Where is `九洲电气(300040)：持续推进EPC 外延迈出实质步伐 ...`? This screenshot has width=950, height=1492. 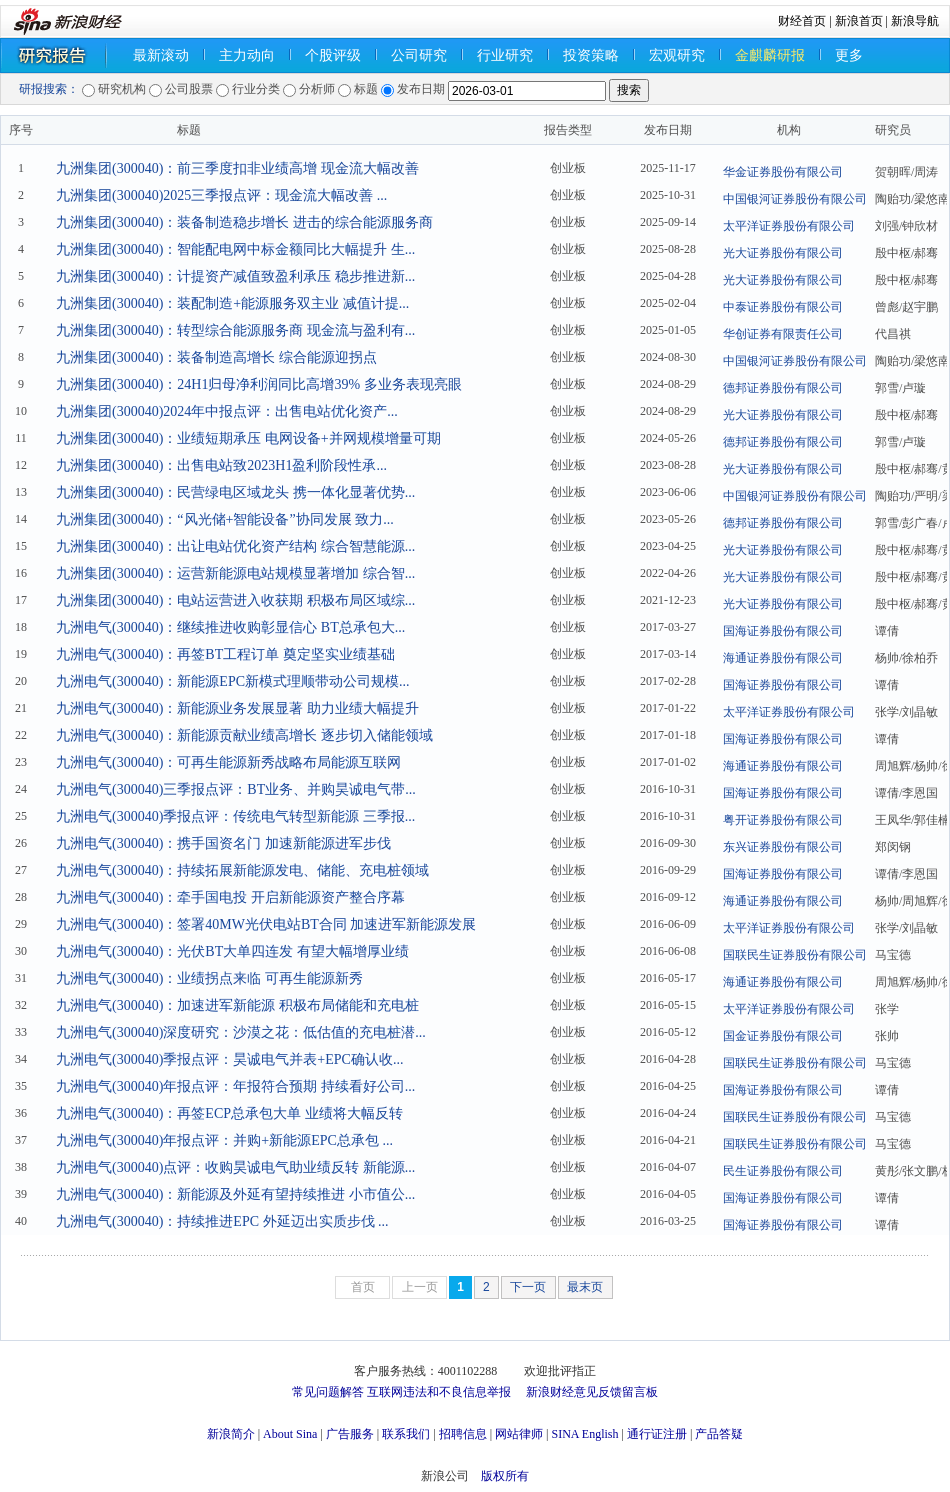 九洲电气(300040)：持续推进EPC 外延迈出实质步伐 ... is located at coordinates (222, 1221).